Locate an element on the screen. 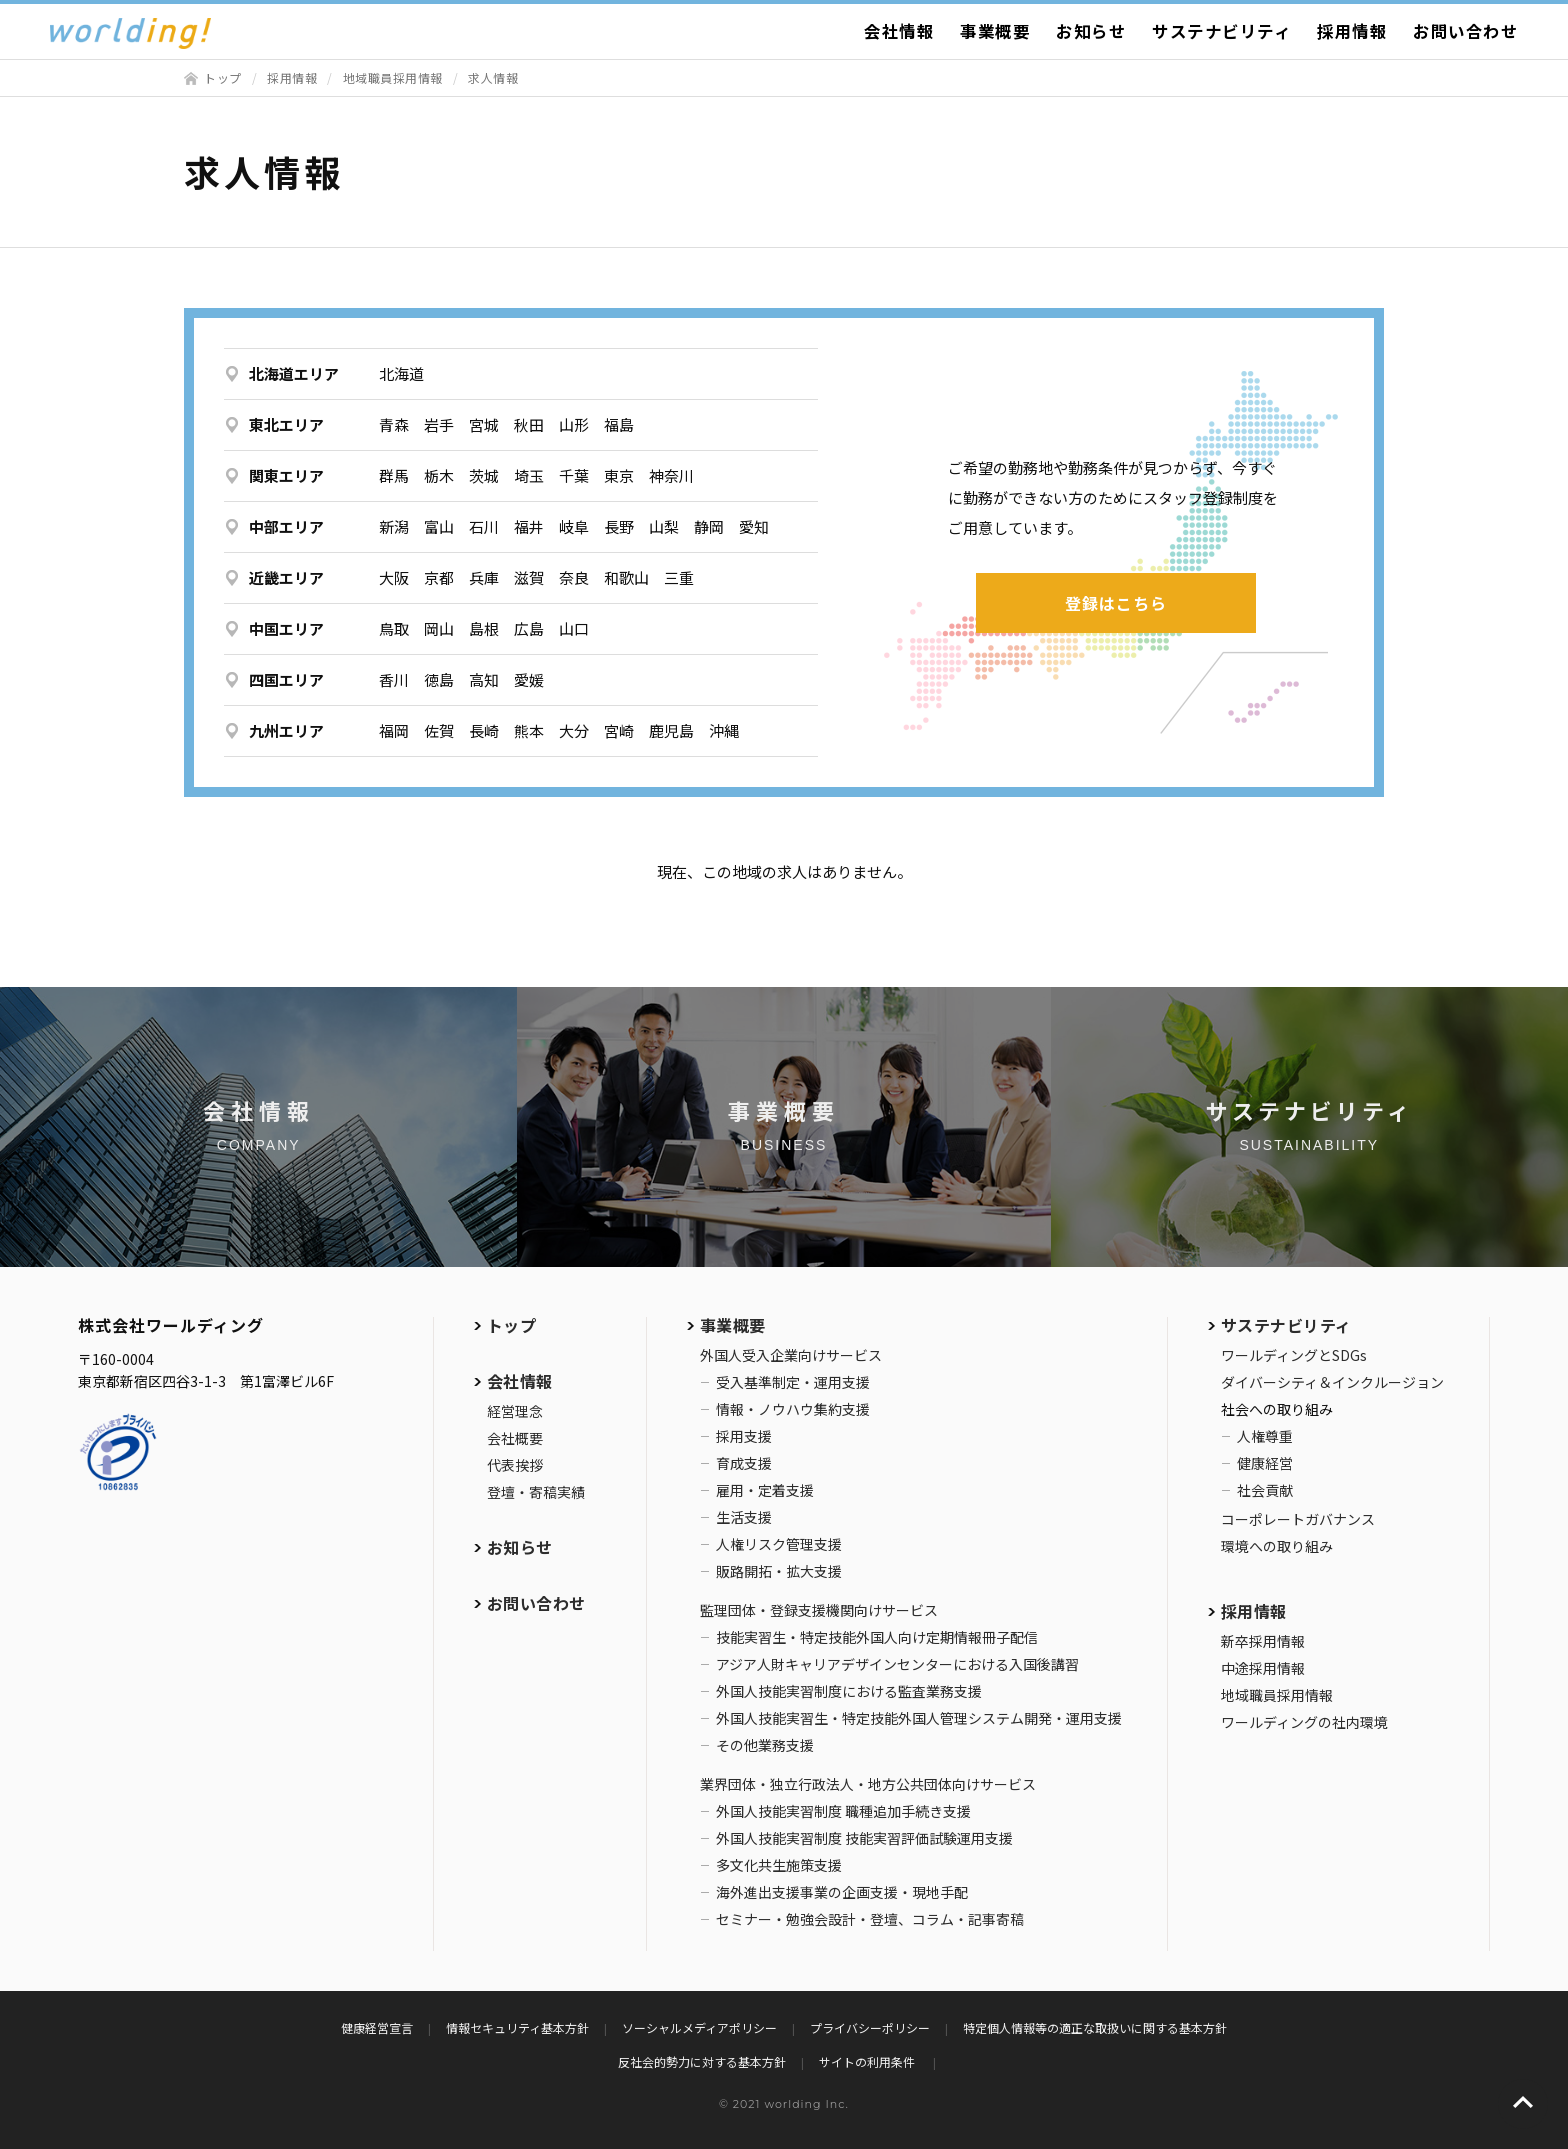 The image size is (1568, 2149). ソーシャルメディアポリシー is located at coordinates (699, 2027).